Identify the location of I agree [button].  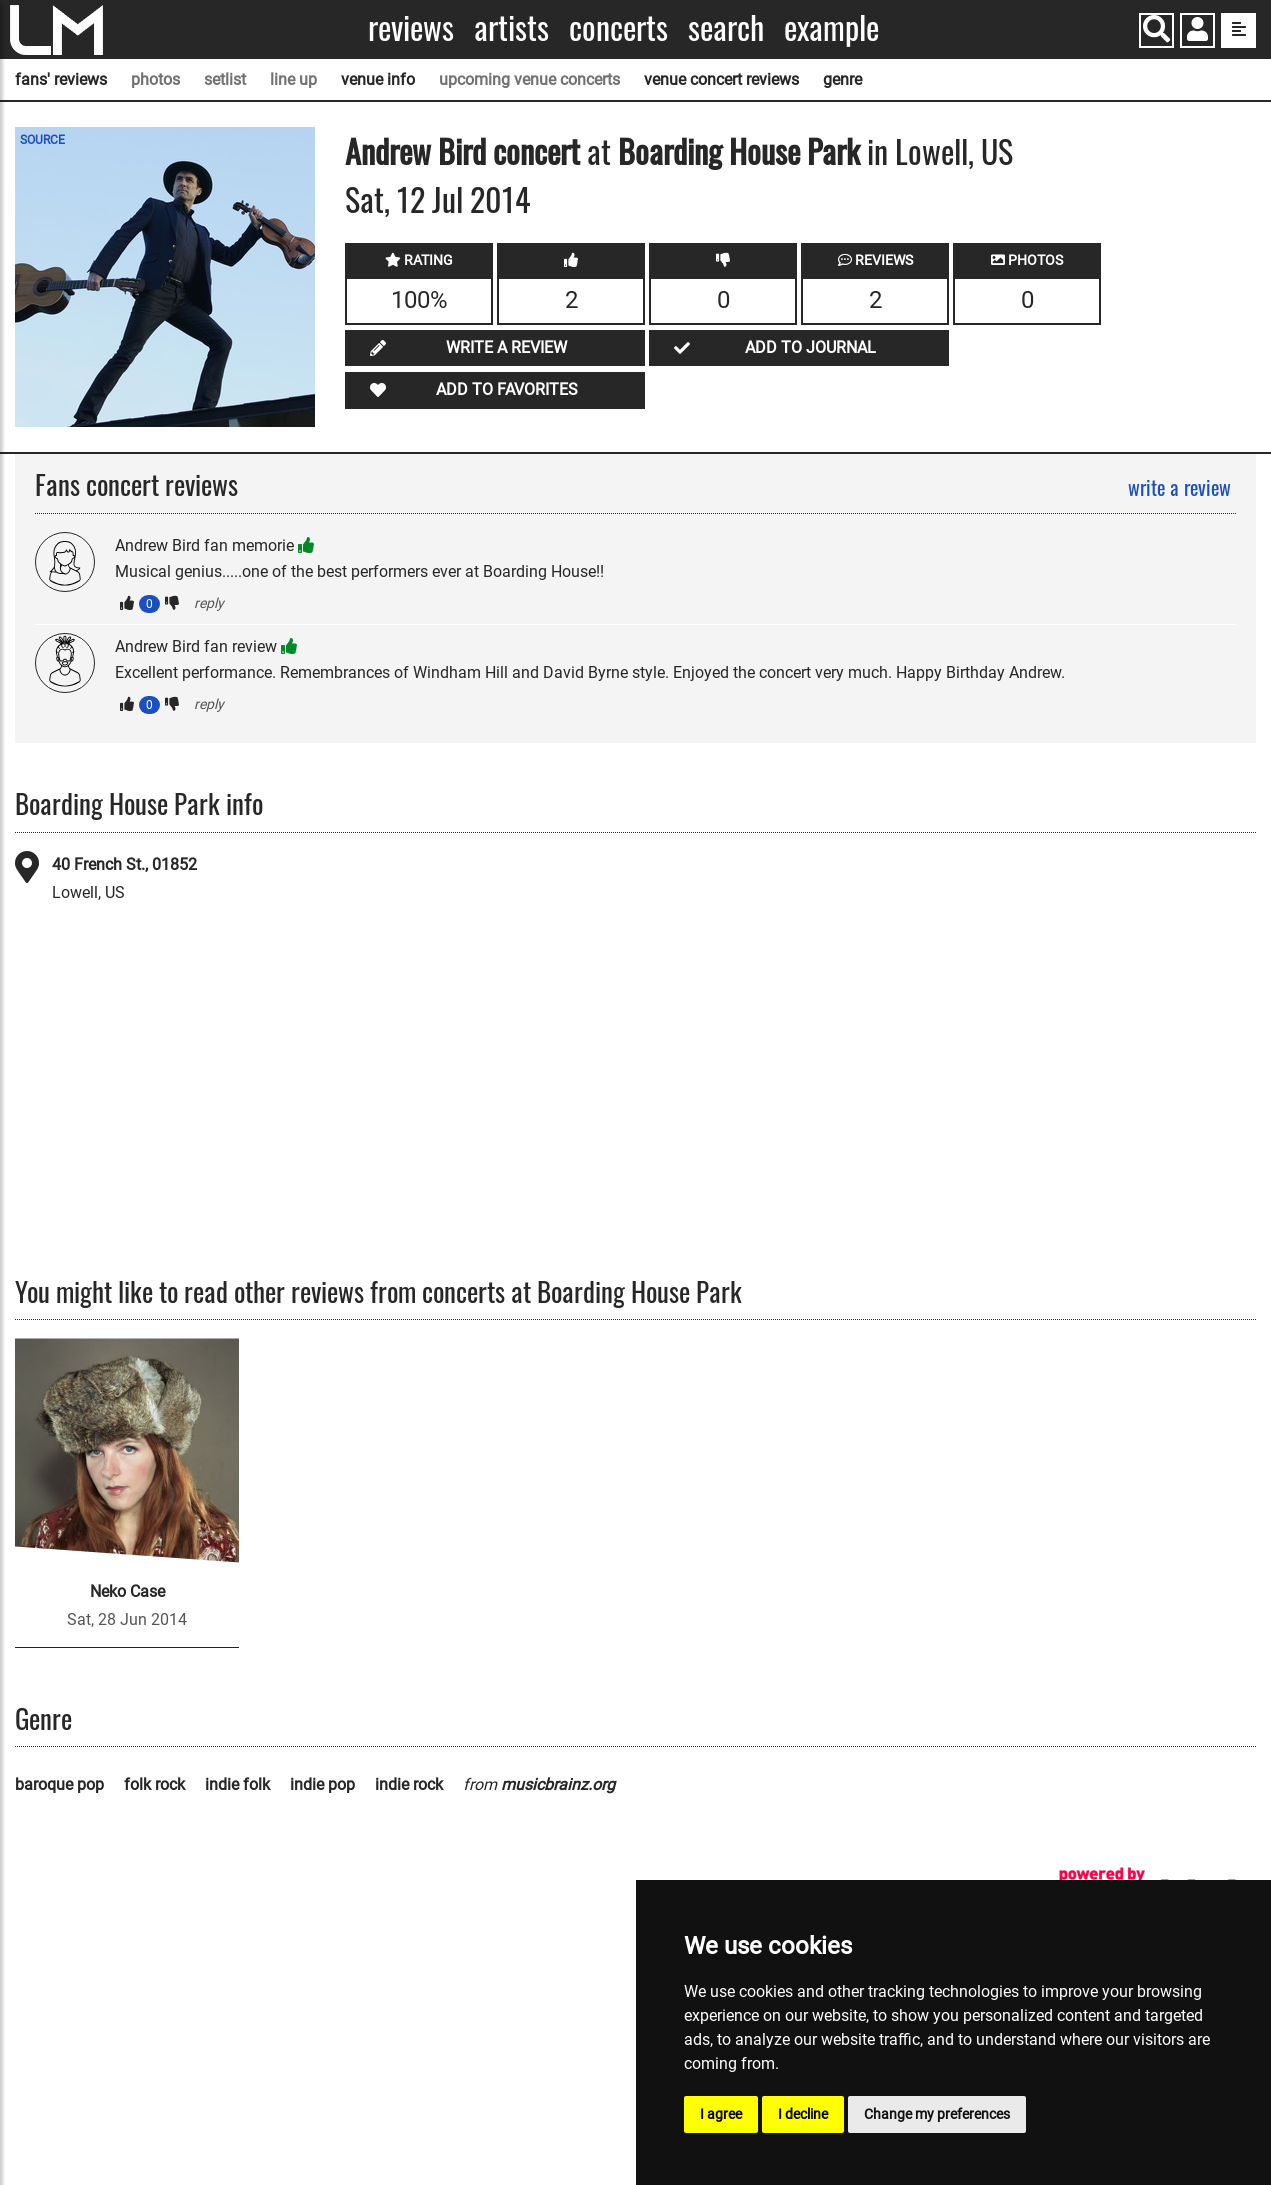
(721, 2114).